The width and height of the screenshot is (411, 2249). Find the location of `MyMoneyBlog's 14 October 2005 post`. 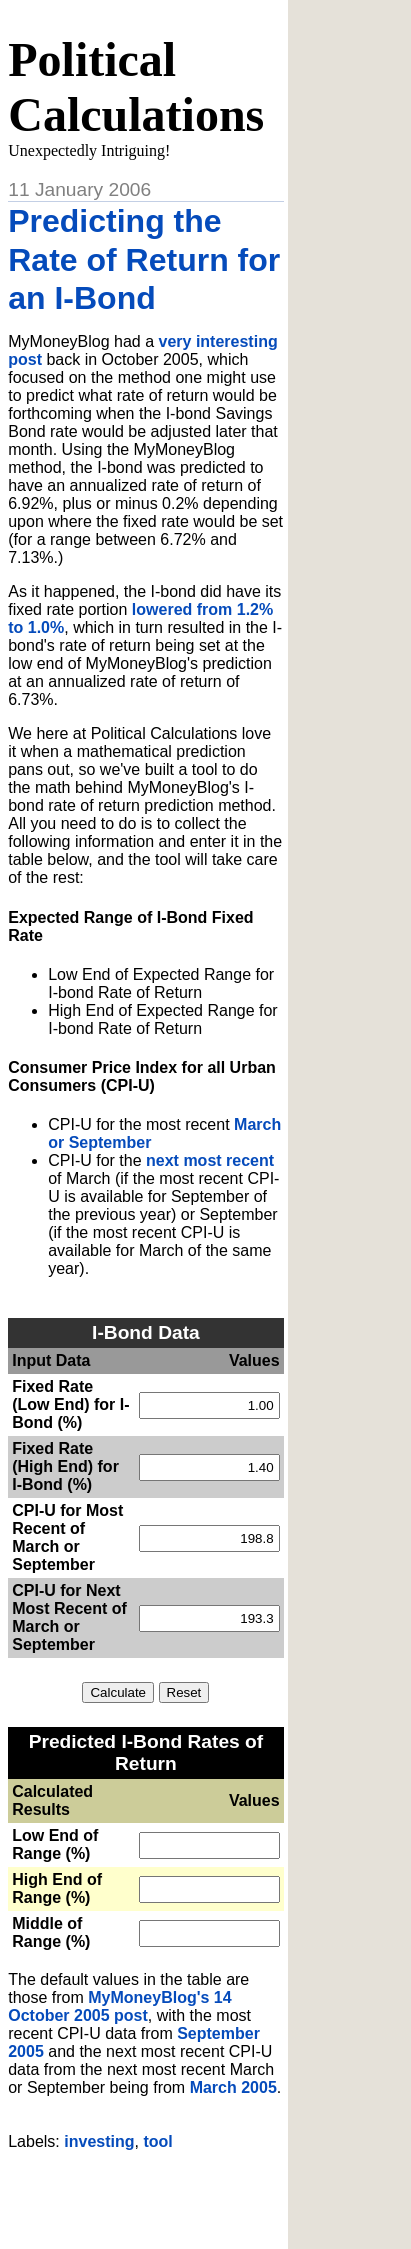

MyMoneyBlog's 14 October 2005 post is located at coordinates (119, 2006).